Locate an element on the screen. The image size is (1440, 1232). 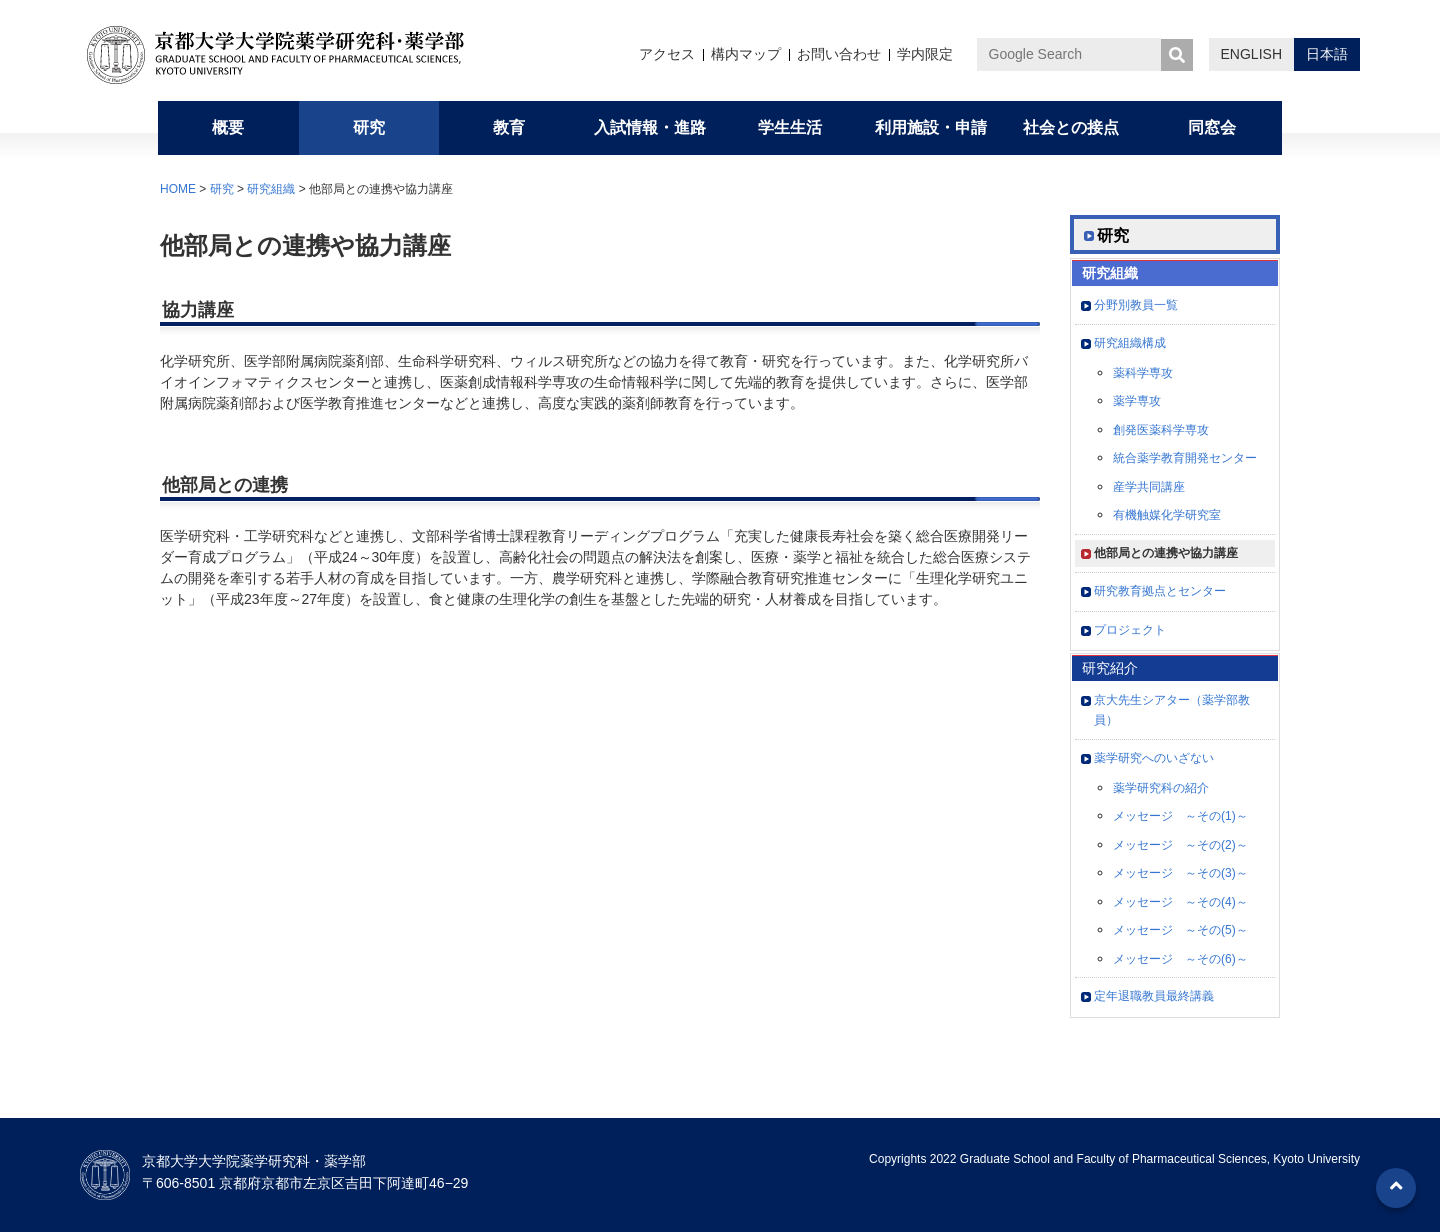
日本語 is located at coordinates (1327, 54).